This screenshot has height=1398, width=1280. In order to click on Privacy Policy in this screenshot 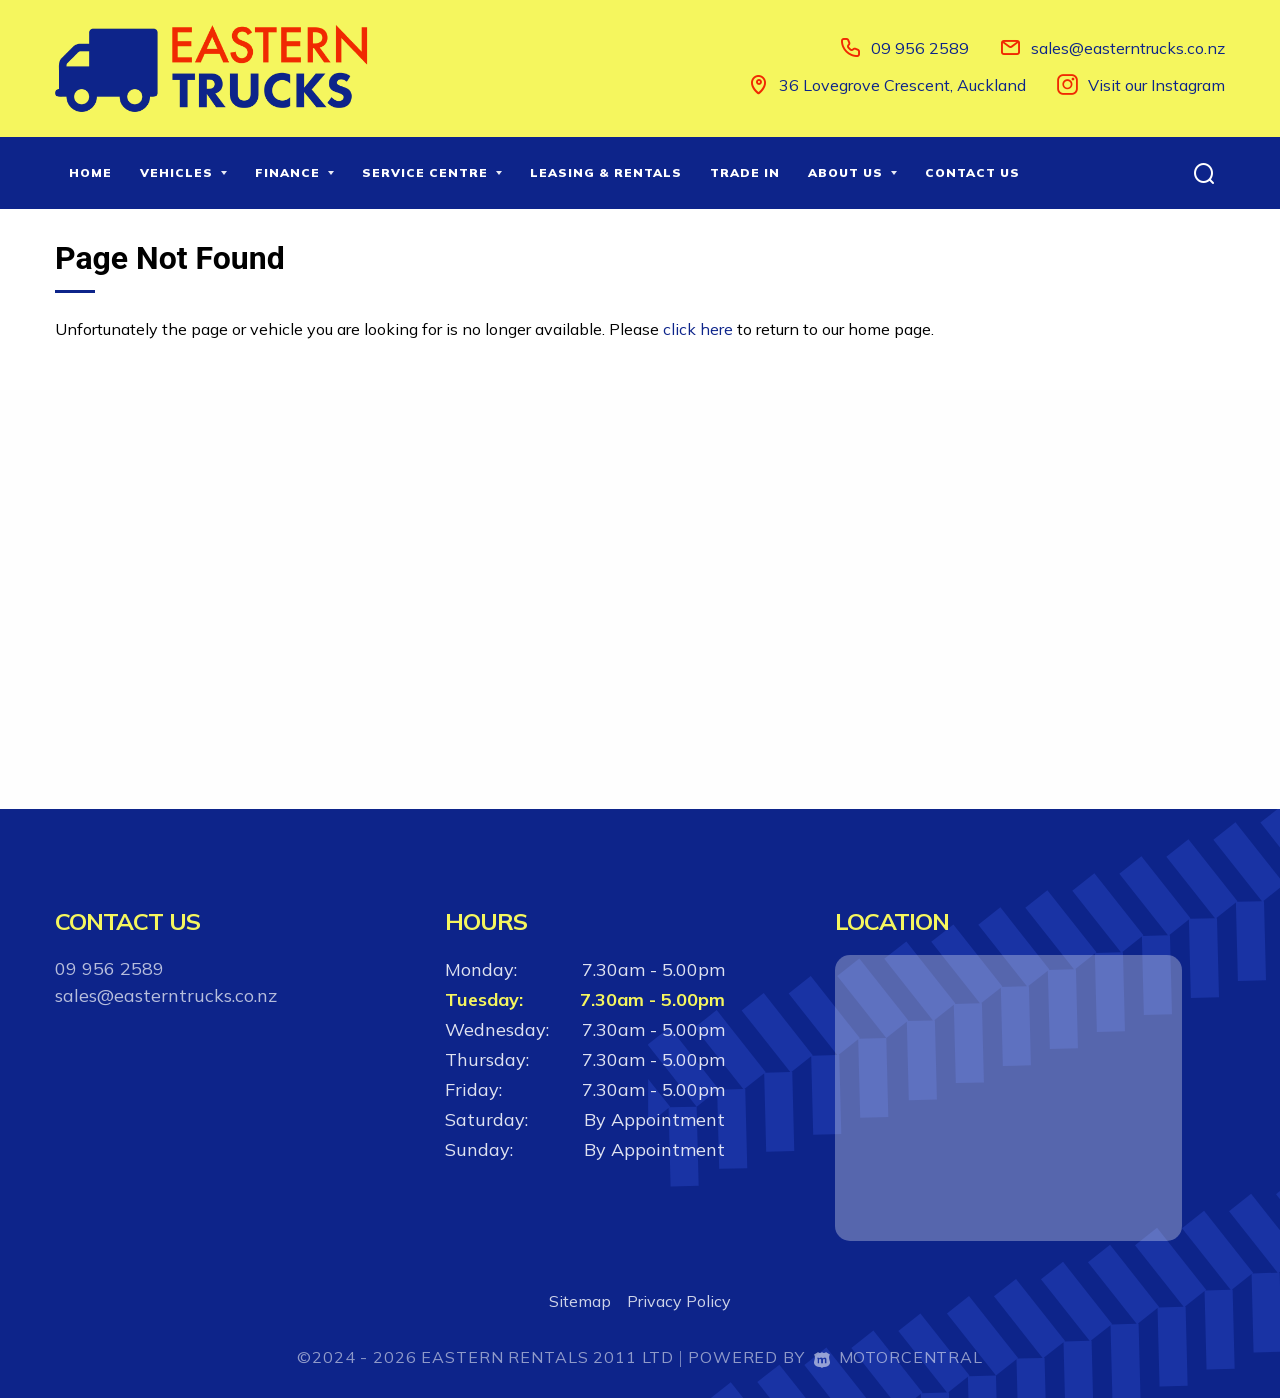, I will do `click(679, 1301)`.